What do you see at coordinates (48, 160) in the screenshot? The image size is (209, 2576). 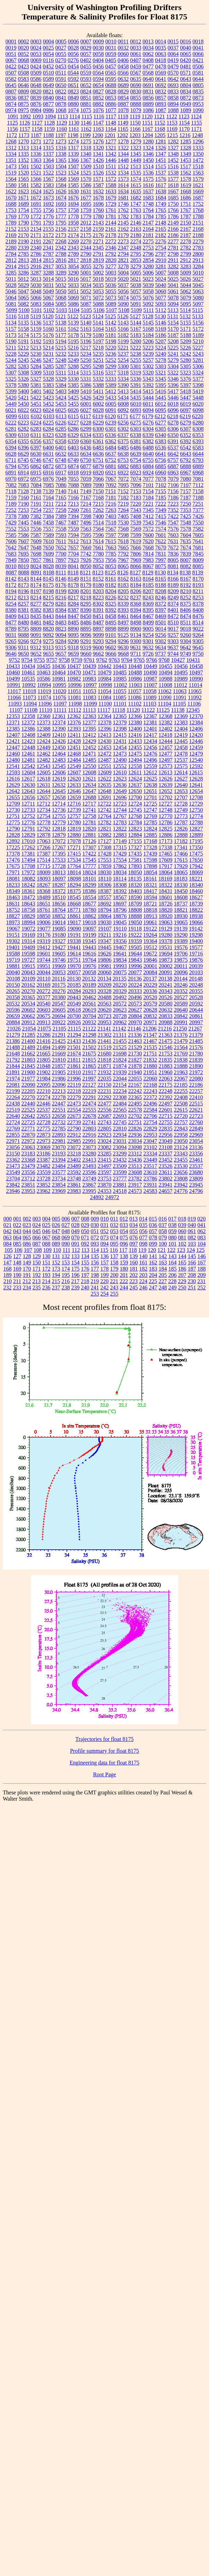 I see `1364` at bounding box center [48, 160].